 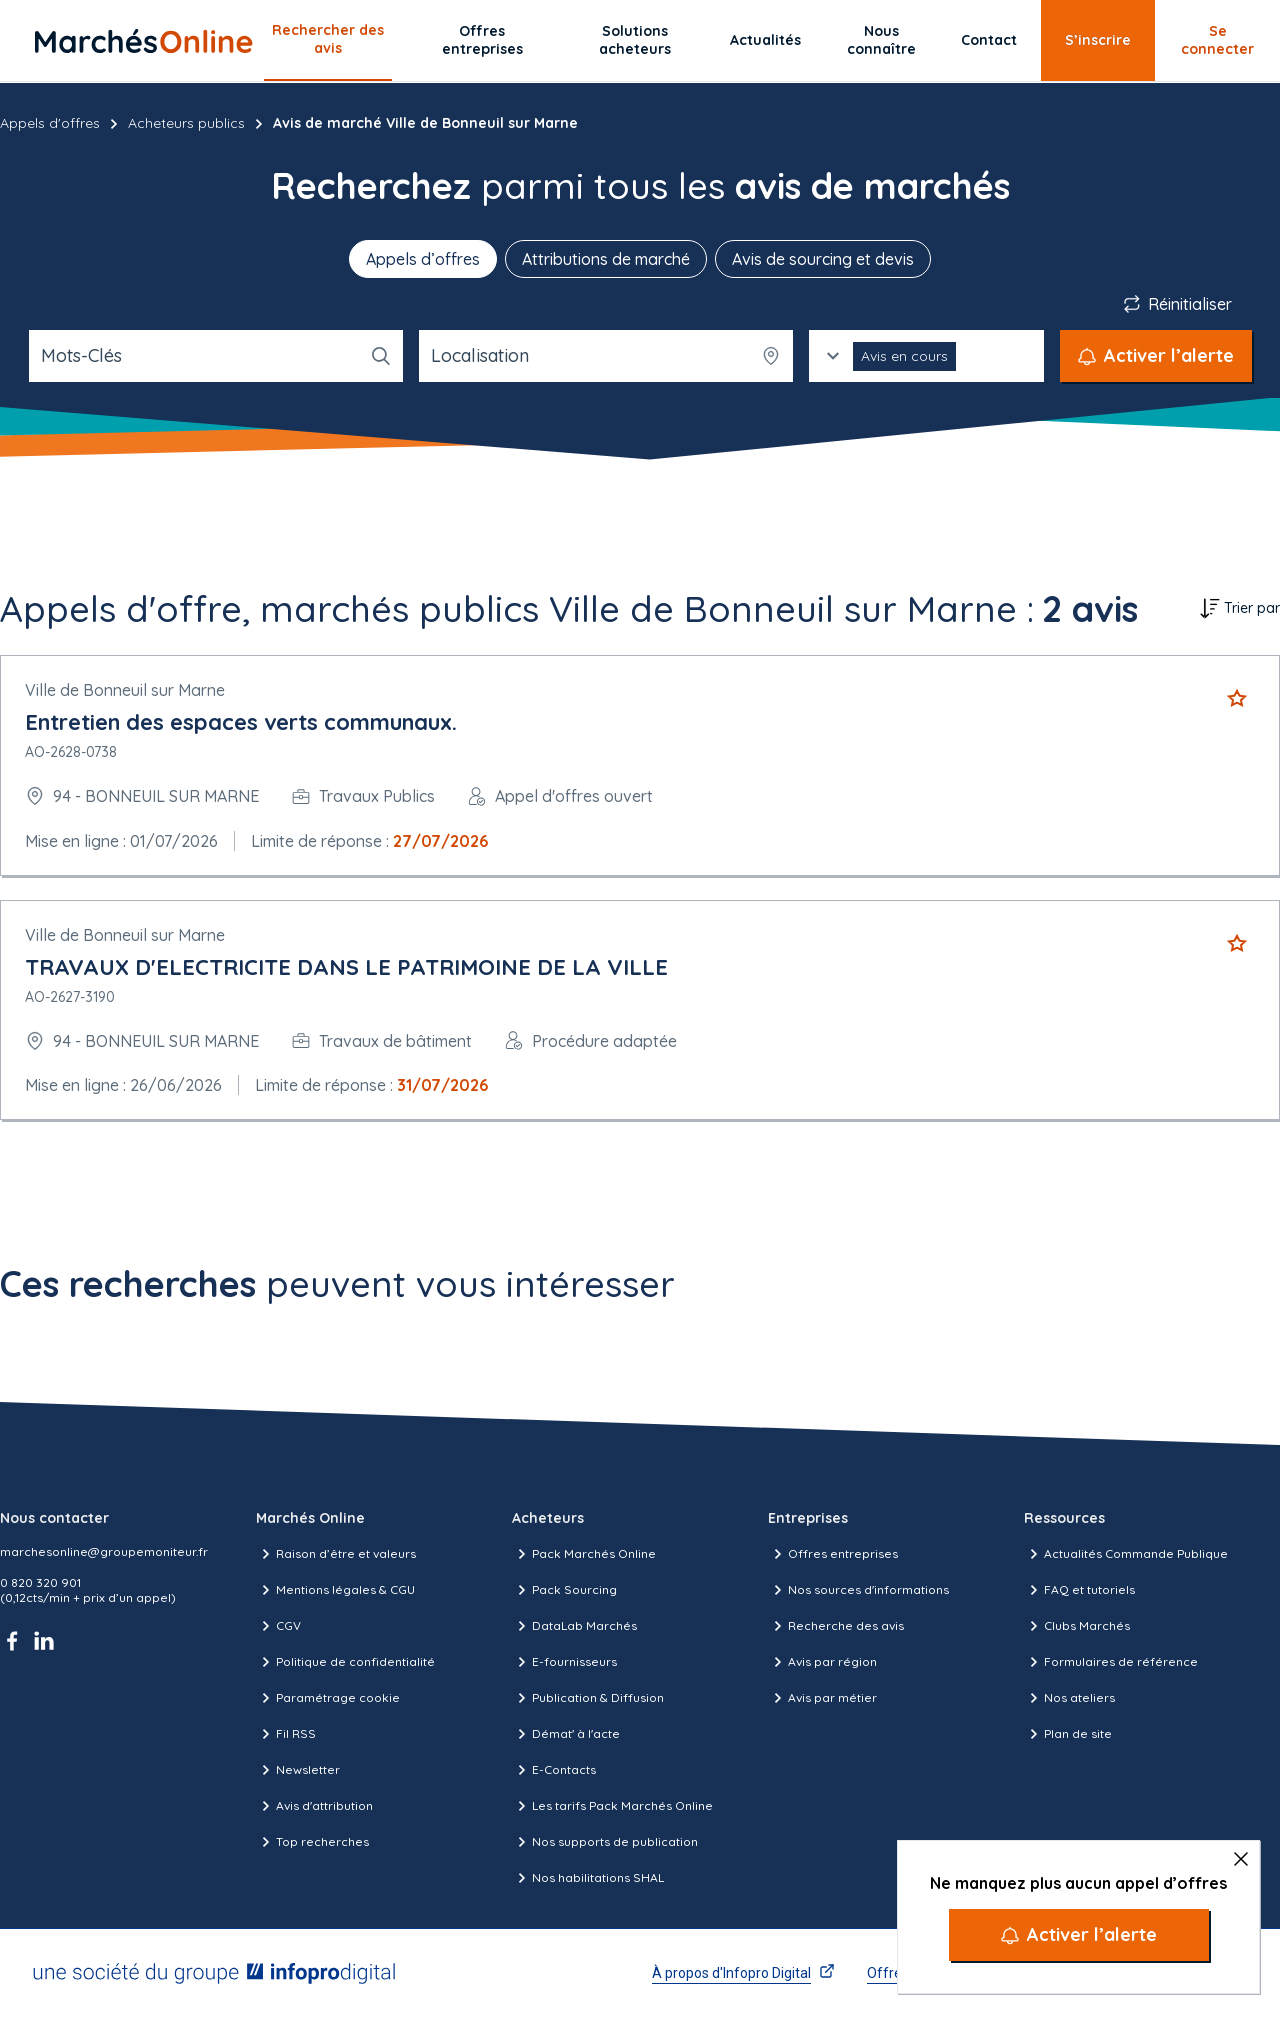 What do you see at coordinates (566, 1734) in the screenshot?
I see `Démat' à l'acte` at bounding box center [566, 1734].